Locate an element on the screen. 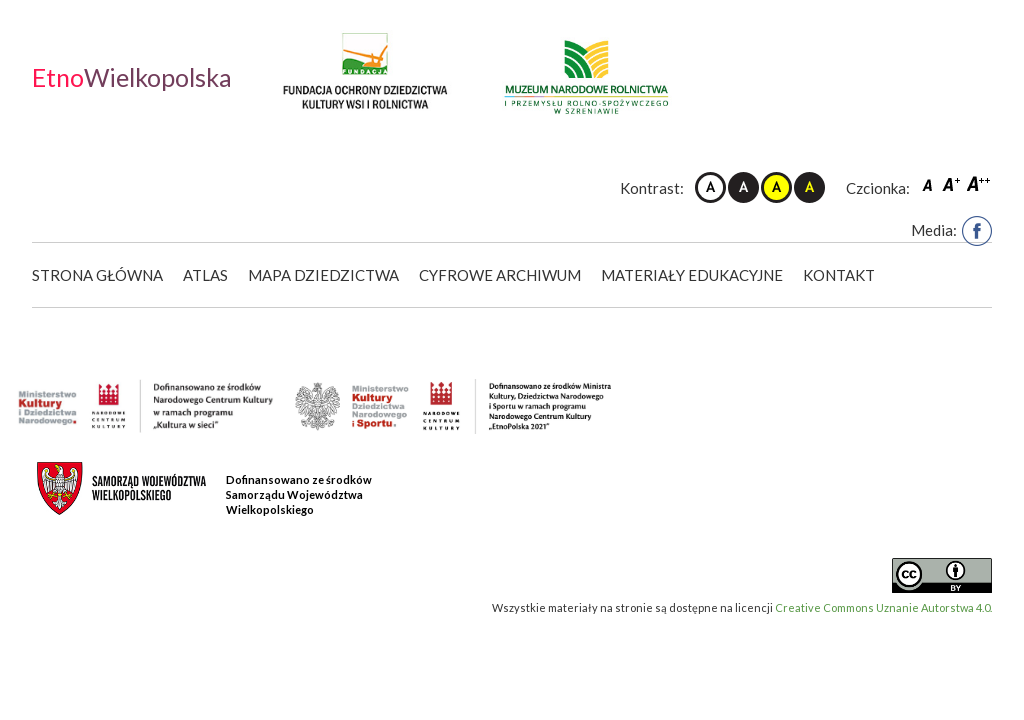  Kontrast czarno-żółty is located at coordinates (809, 187).